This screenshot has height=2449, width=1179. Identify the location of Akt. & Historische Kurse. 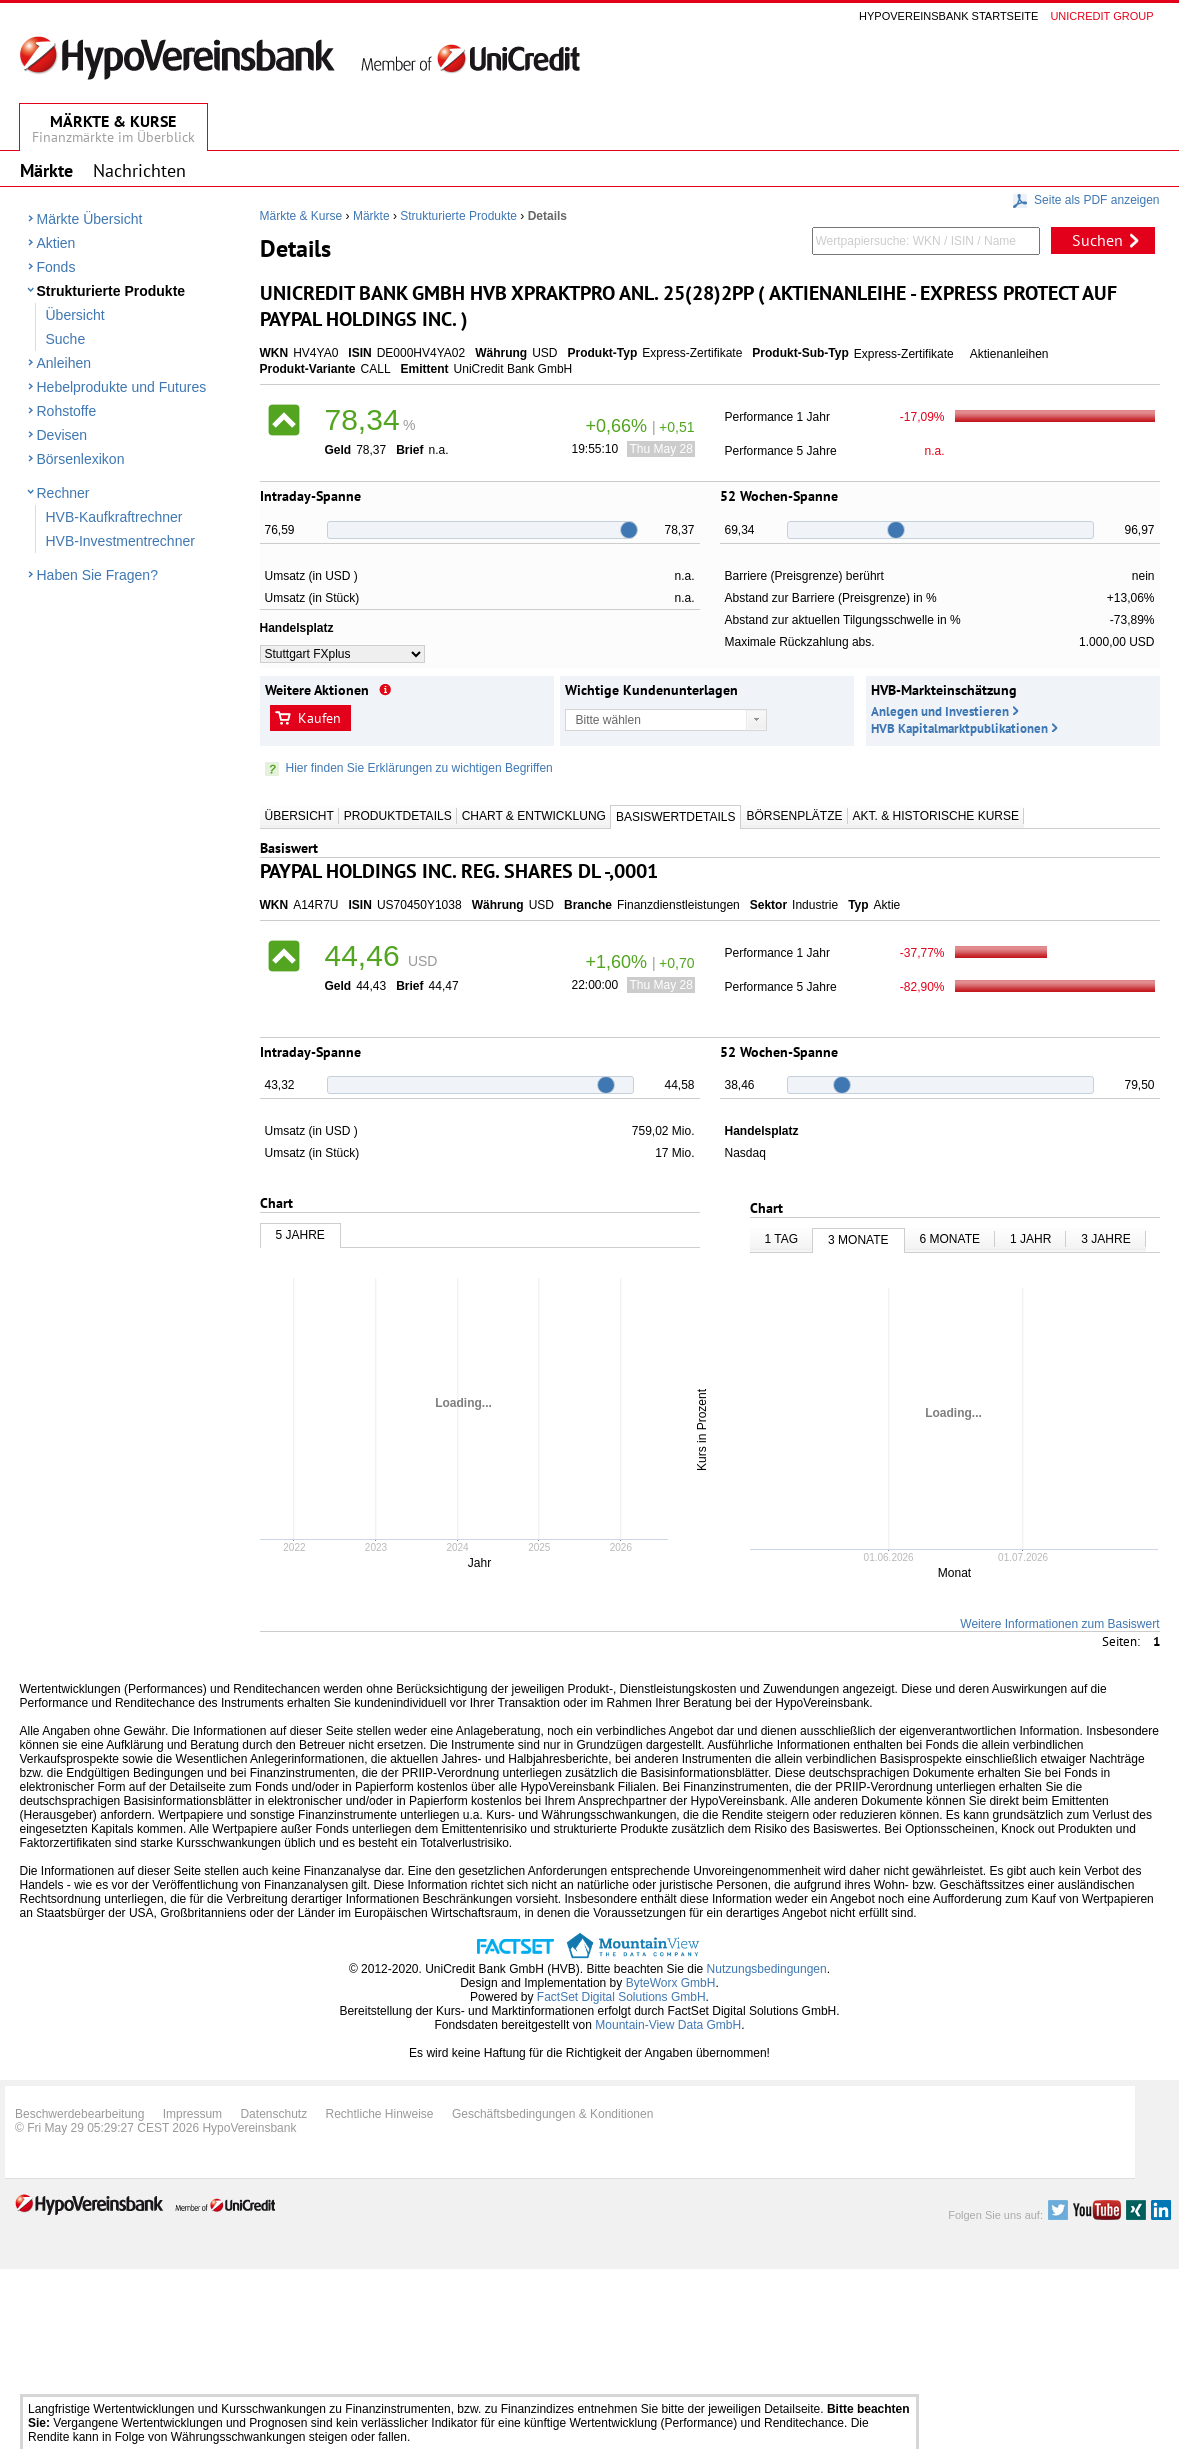
(936, 816).